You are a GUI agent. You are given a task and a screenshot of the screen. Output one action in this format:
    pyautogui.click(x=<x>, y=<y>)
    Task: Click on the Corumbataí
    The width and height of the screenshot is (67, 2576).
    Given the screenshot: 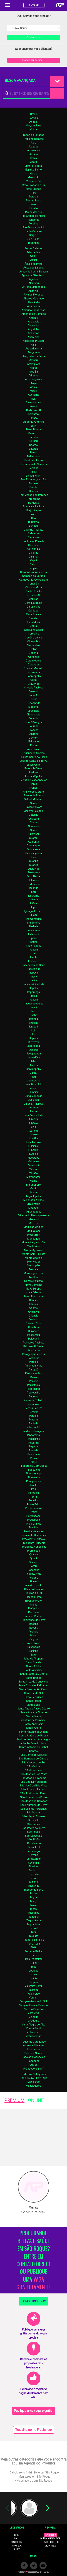 What is the action you would take?
    pyautogui.click(x=33, y=672)
    